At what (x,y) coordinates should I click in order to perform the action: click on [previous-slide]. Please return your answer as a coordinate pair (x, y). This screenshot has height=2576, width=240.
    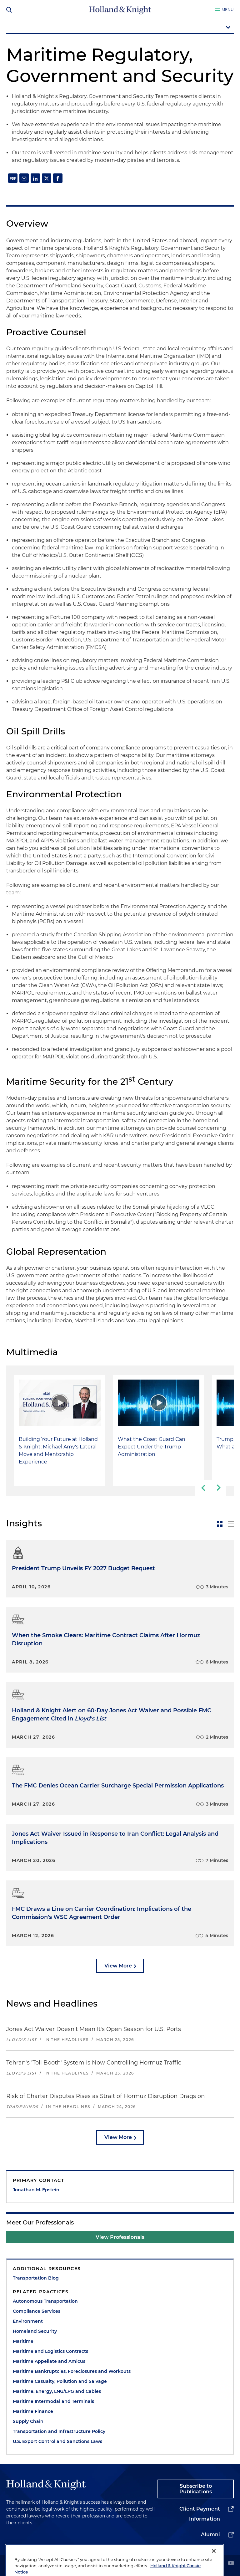
    Looking at the image, I should click on (203, 1488).